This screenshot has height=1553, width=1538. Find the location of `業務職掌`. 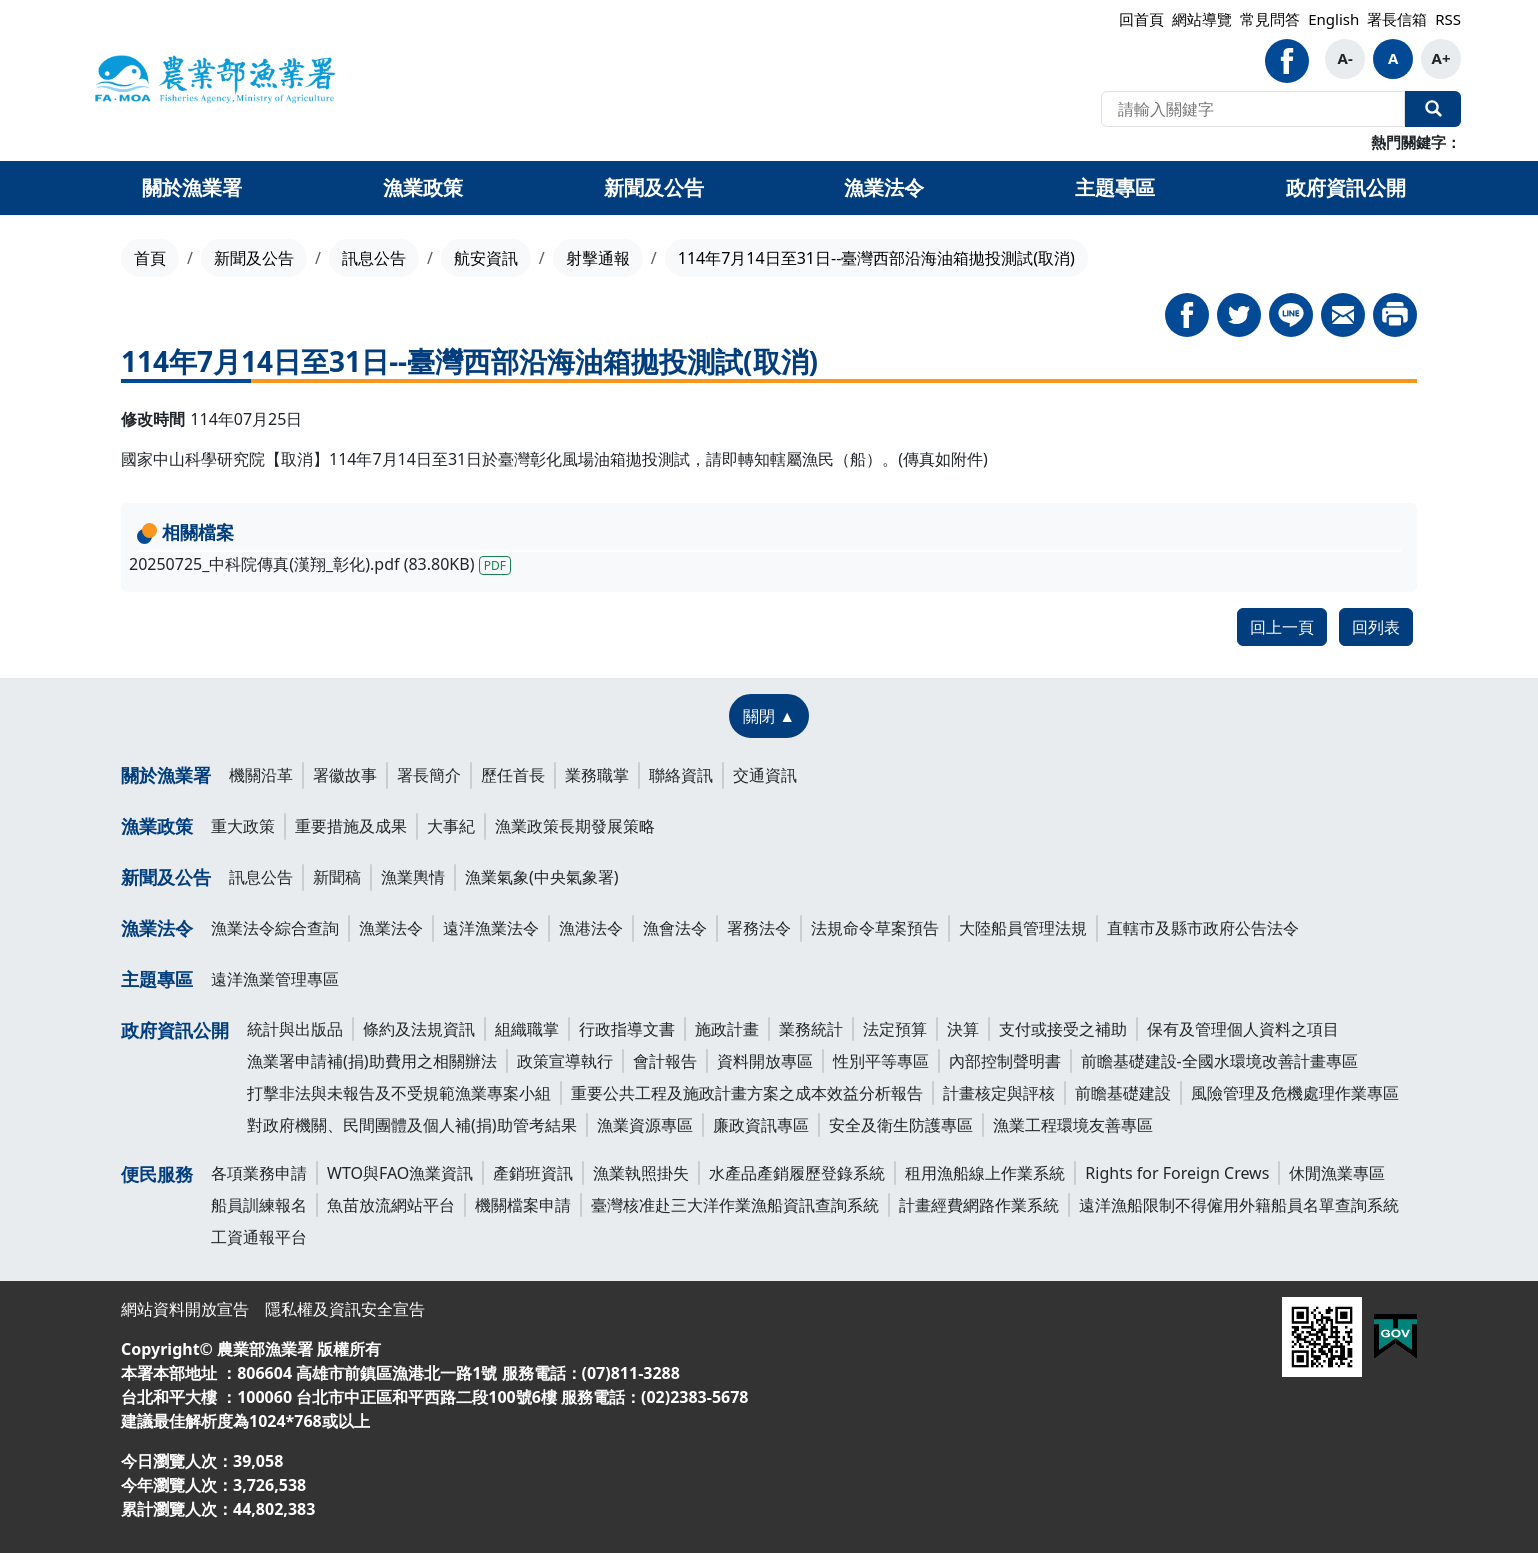

業務職掌 is located at coordinates (597, 775).